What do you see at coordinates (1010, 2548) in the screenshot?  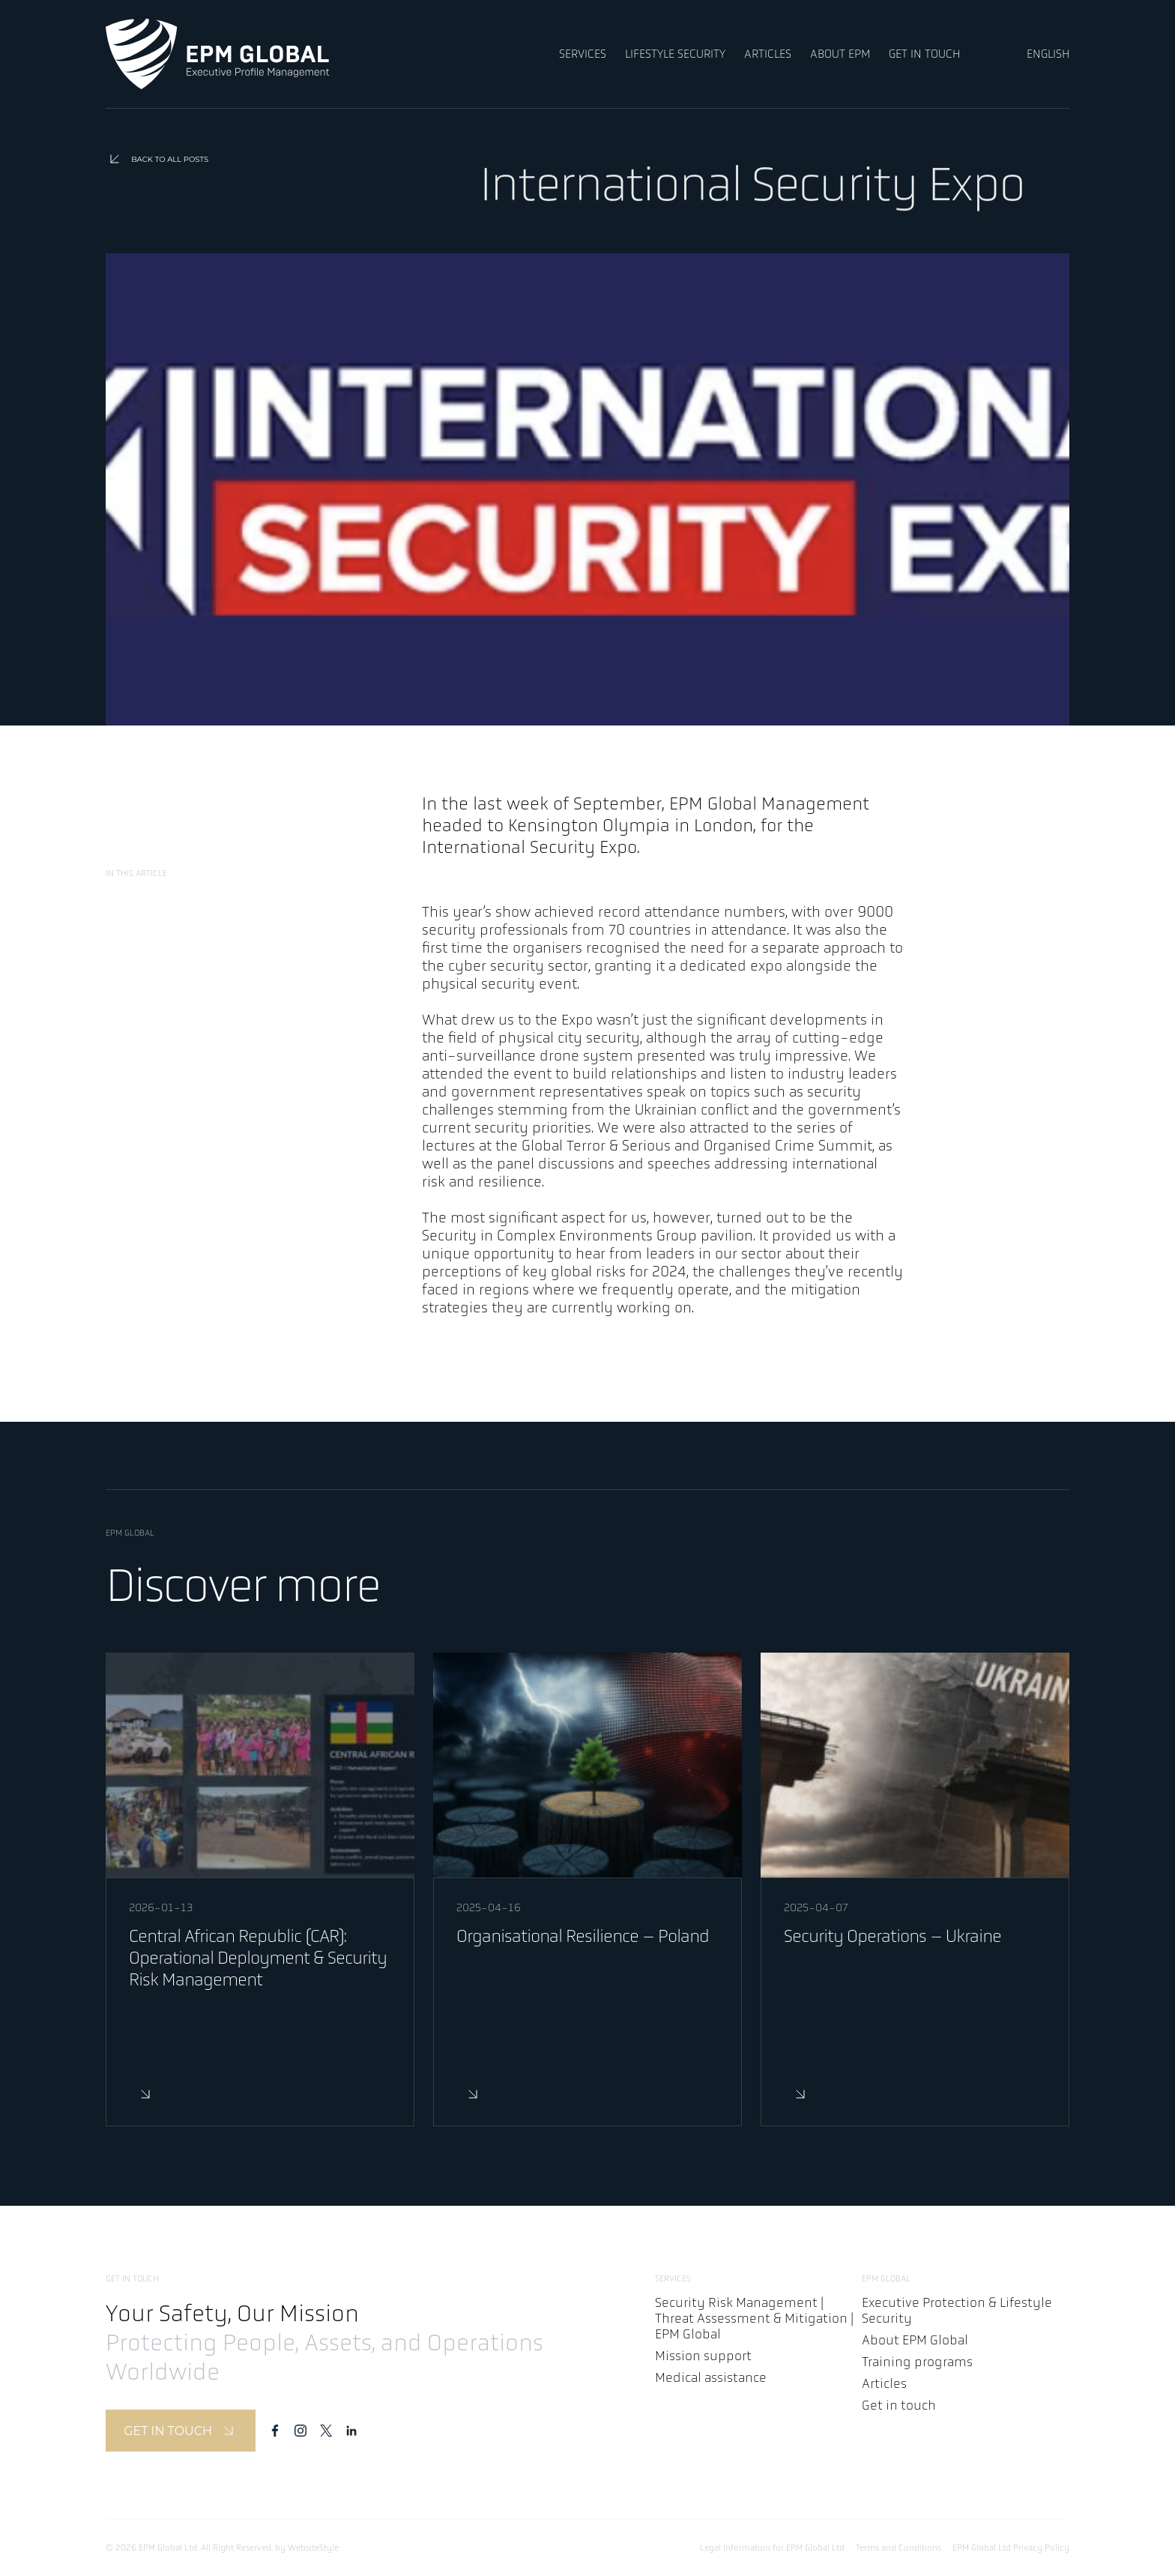 I see `EPM Global Ltd Privacy Policy` at bounding box center [1010, 2548].